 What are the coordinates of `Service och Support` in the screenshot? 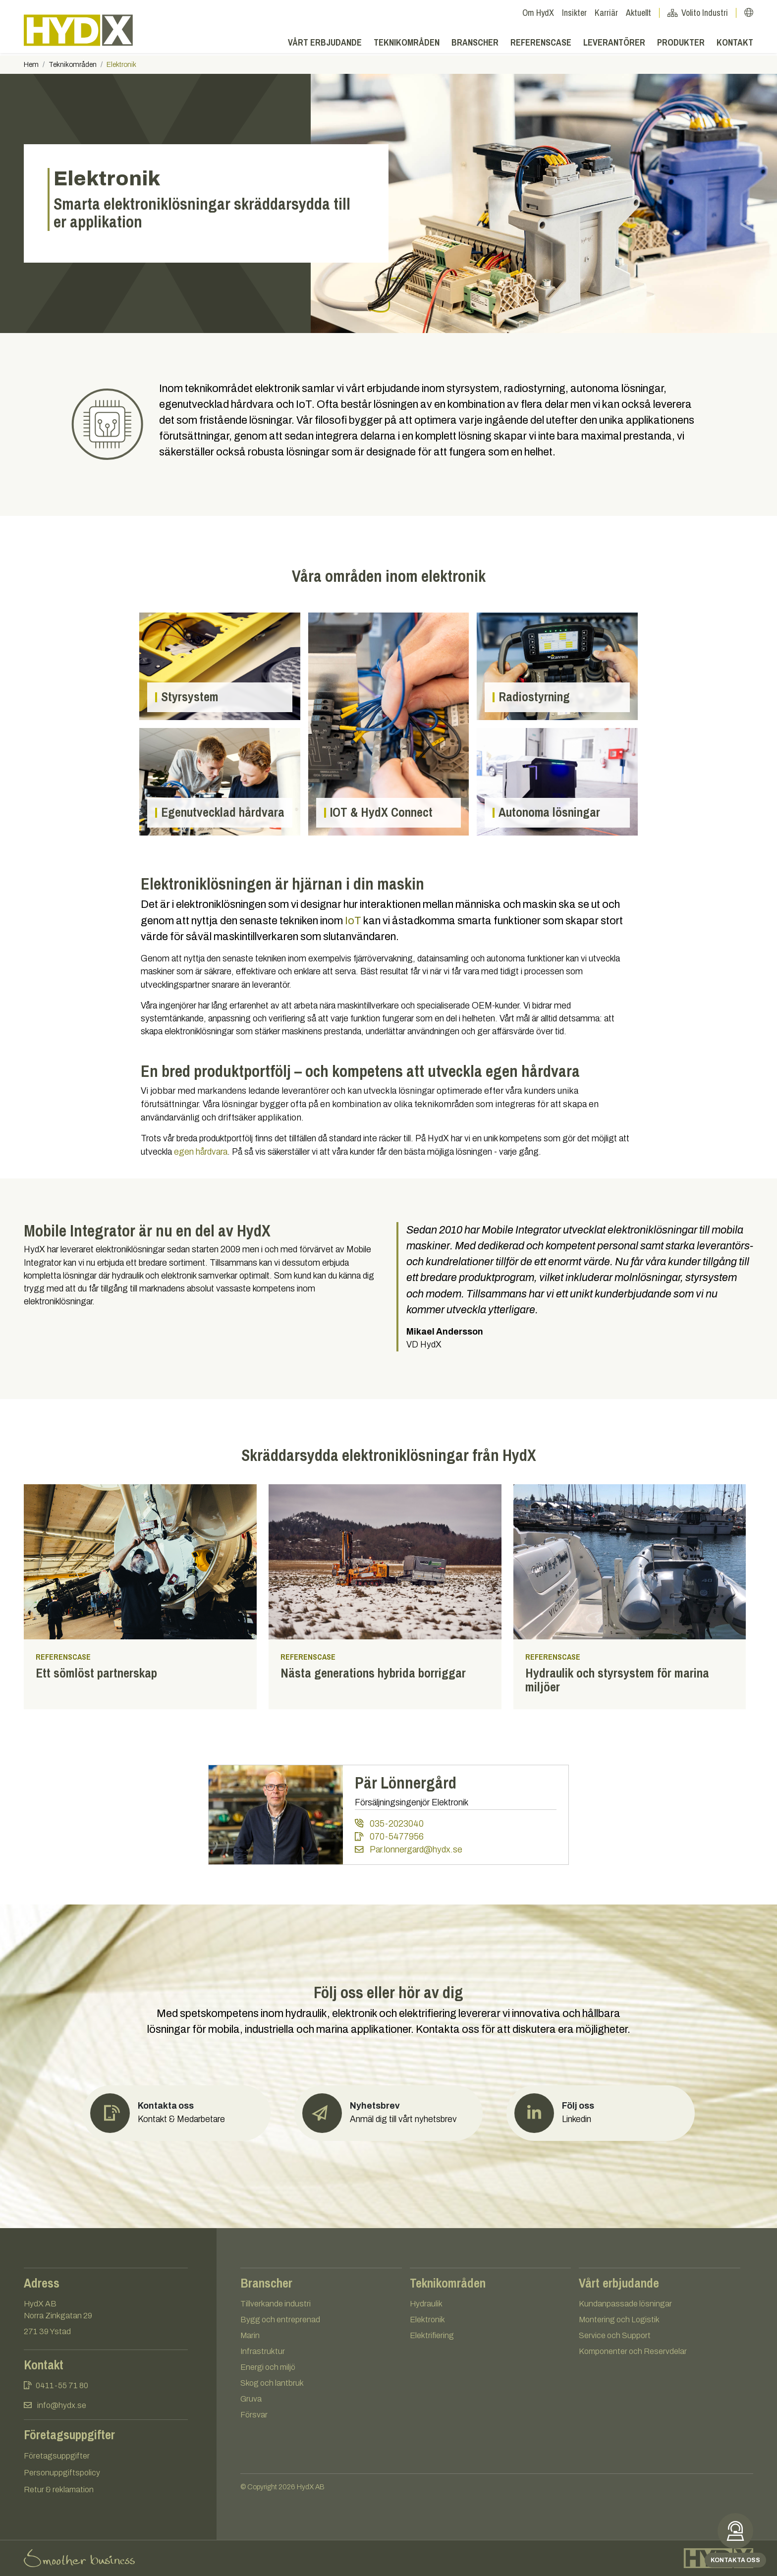 It's located at (615, 2335).